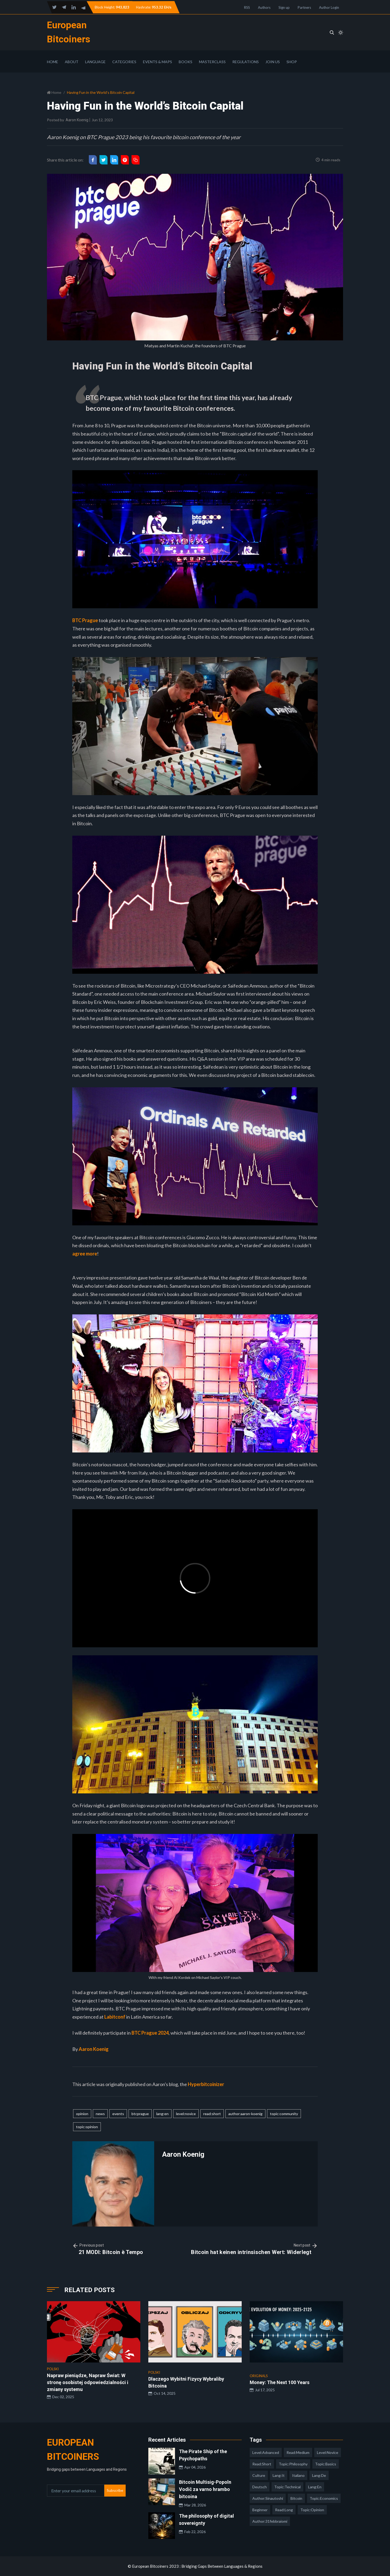 The height and width of the screenshot is (2576, 390). What do you see at coordinates (206, 2084) in the screenshot?
I see `Hyperbitcoinizer` at bounding box center [206, 2084].